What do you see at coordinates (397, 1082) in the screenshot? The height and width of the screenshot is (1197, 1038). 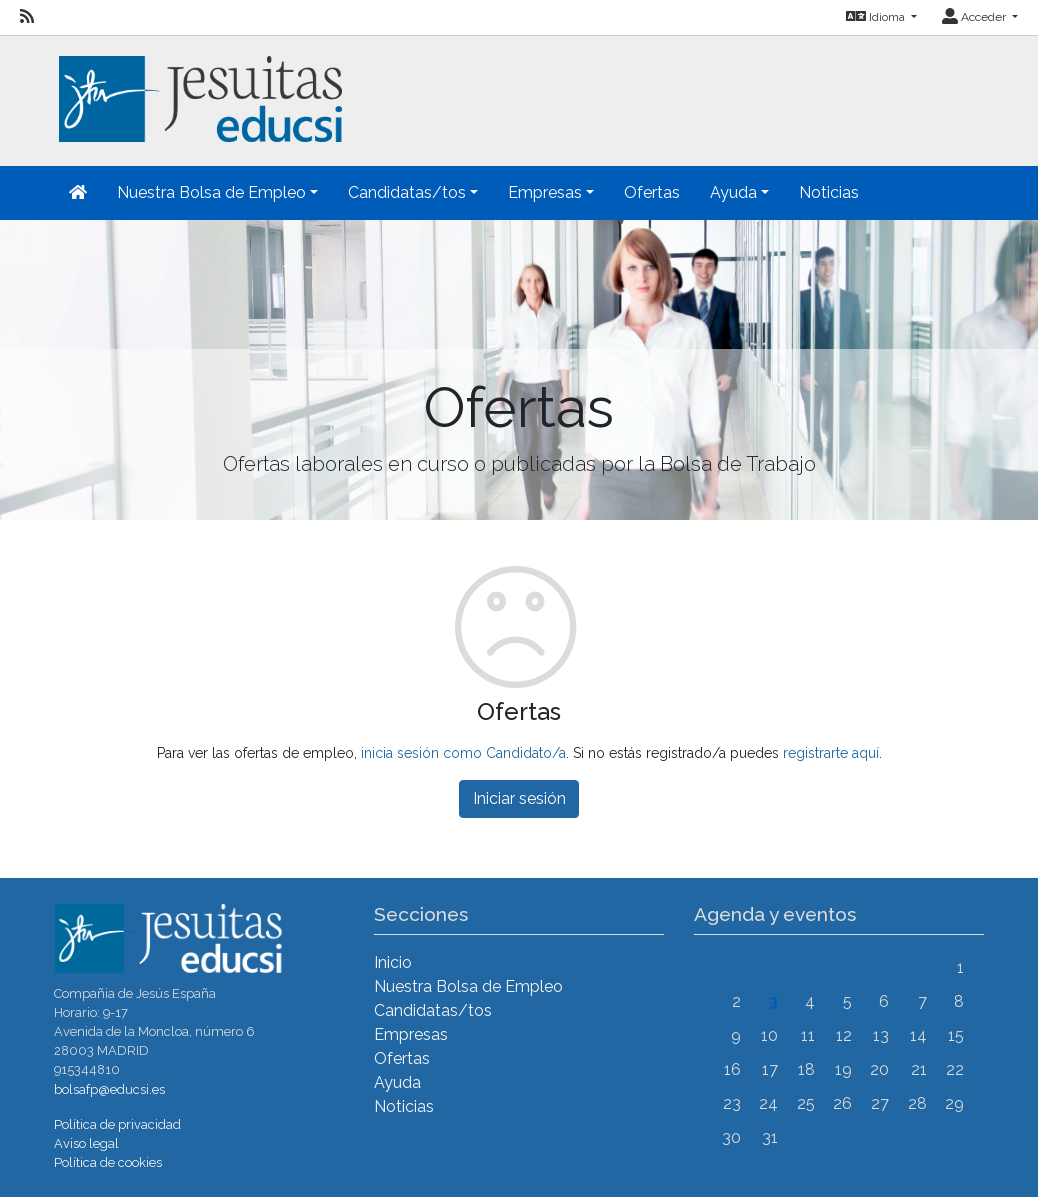 I see `Ayuda` at bounding box center [397, 1082].